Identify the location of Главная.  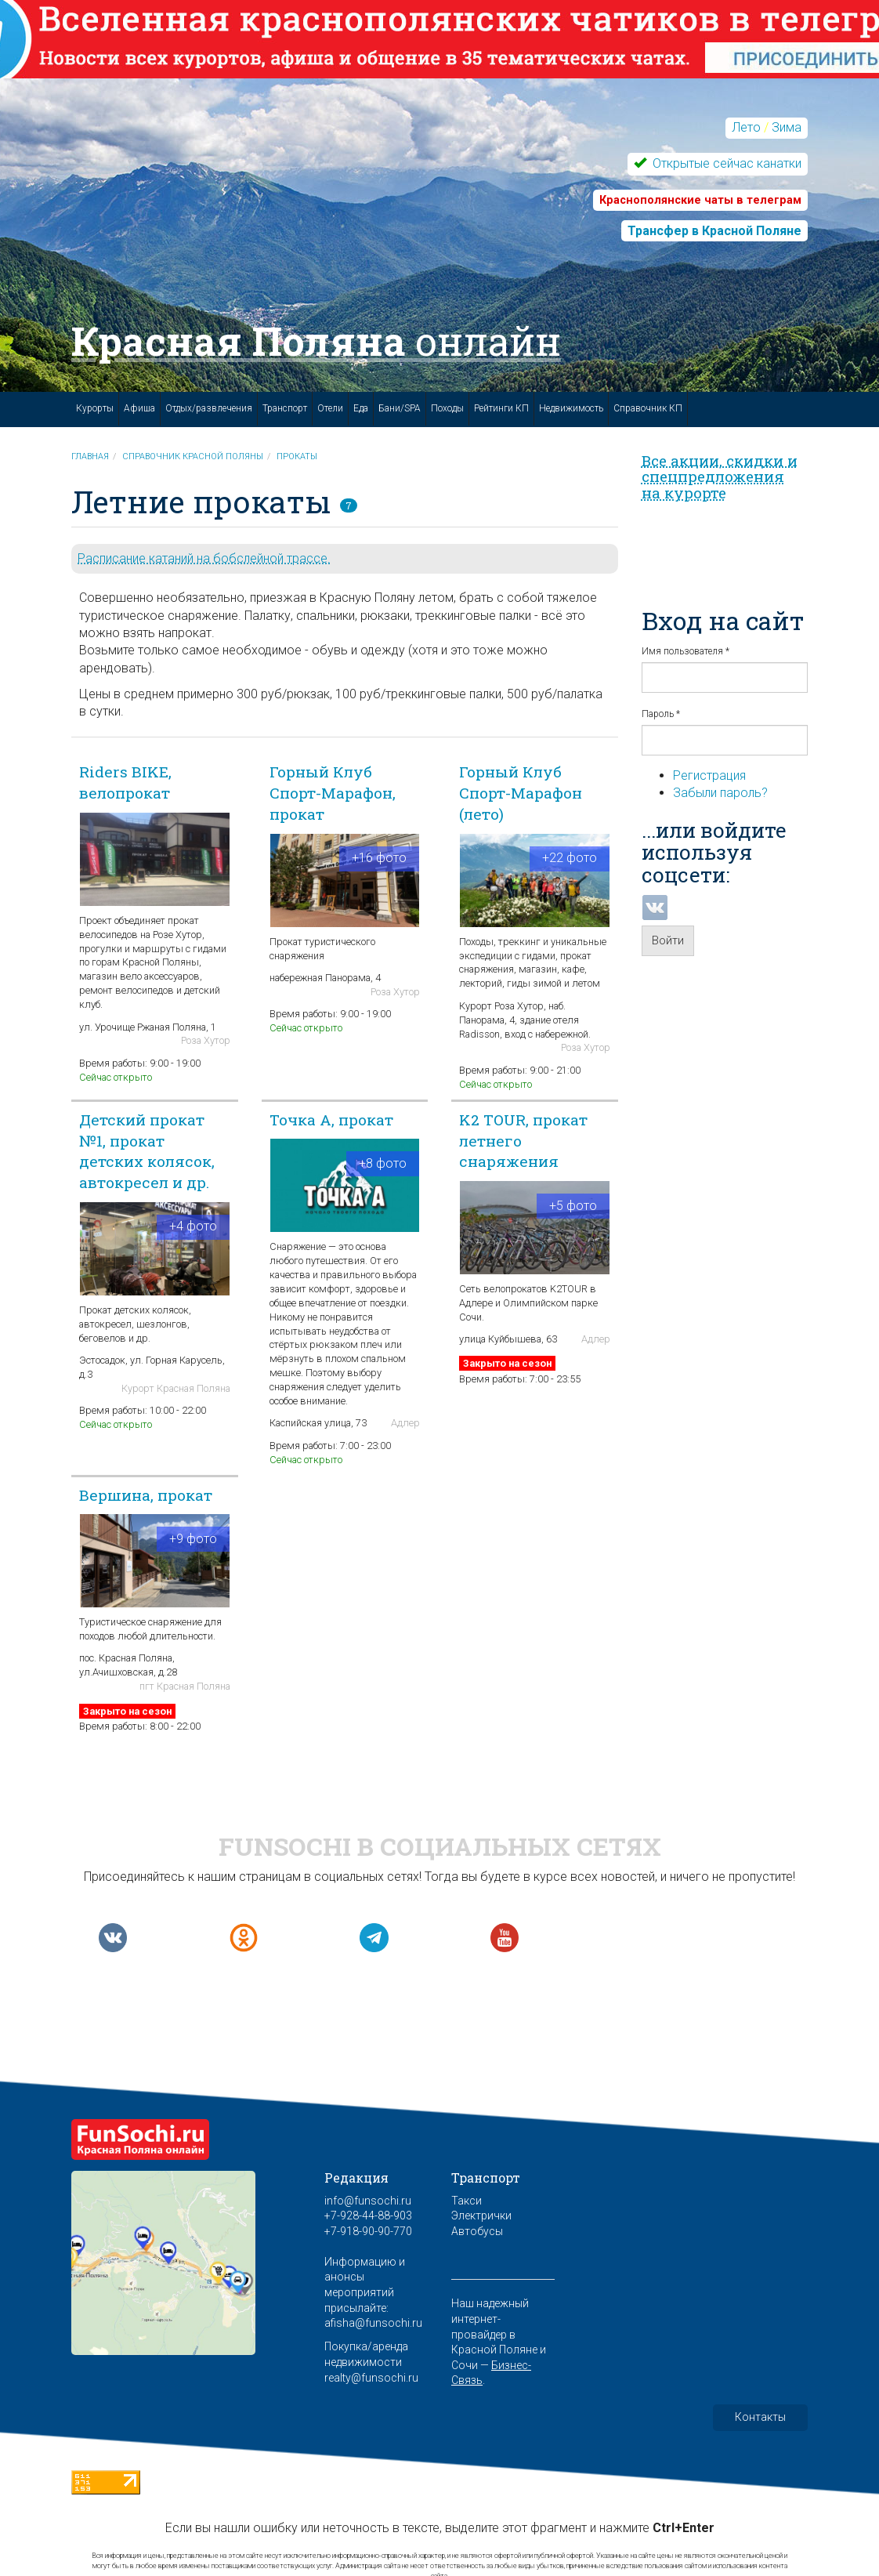
(90, 456).